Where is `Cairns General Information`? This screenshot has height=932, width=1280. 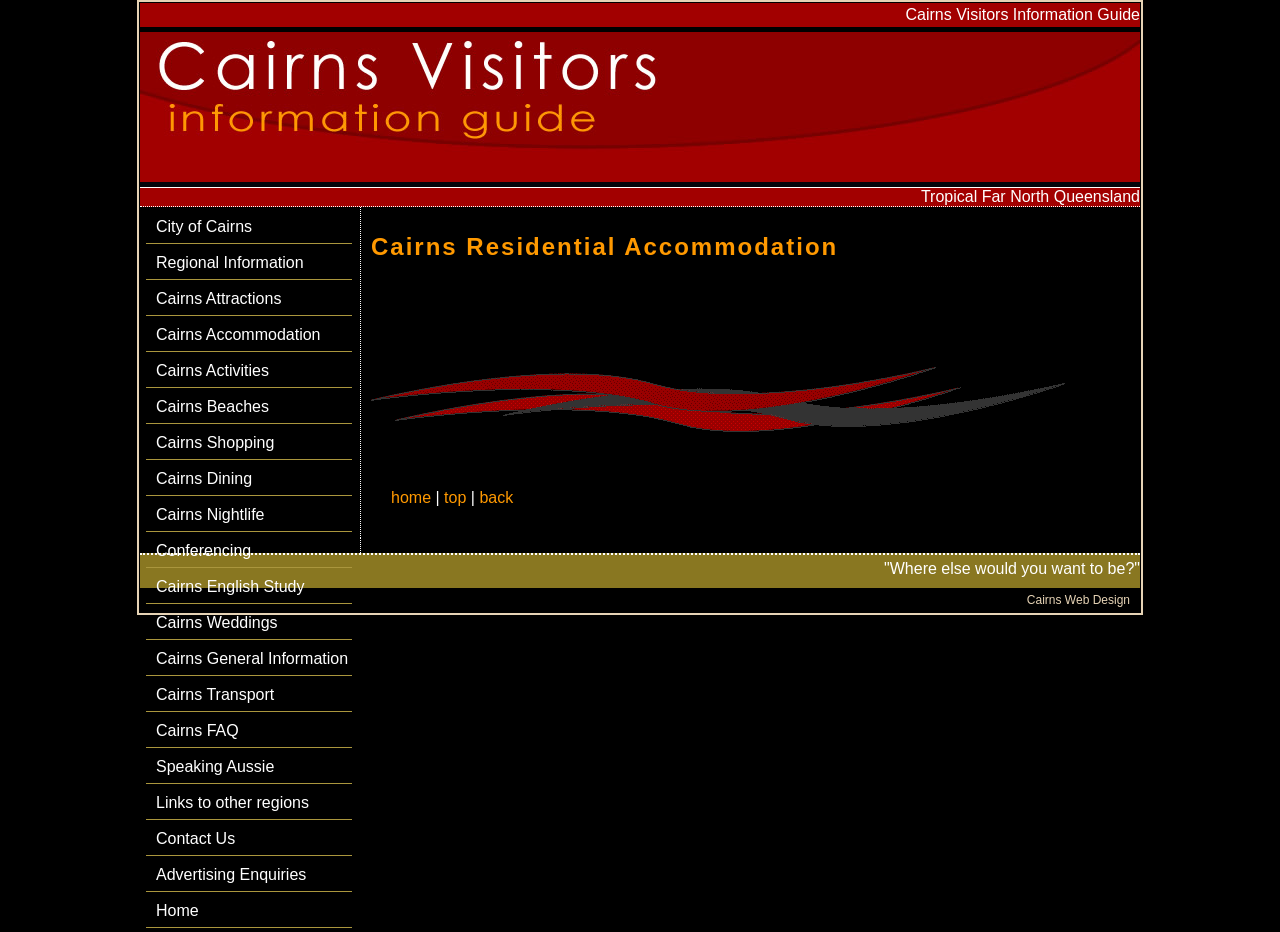 Cairns General Information is located at coordinates (252, 658).